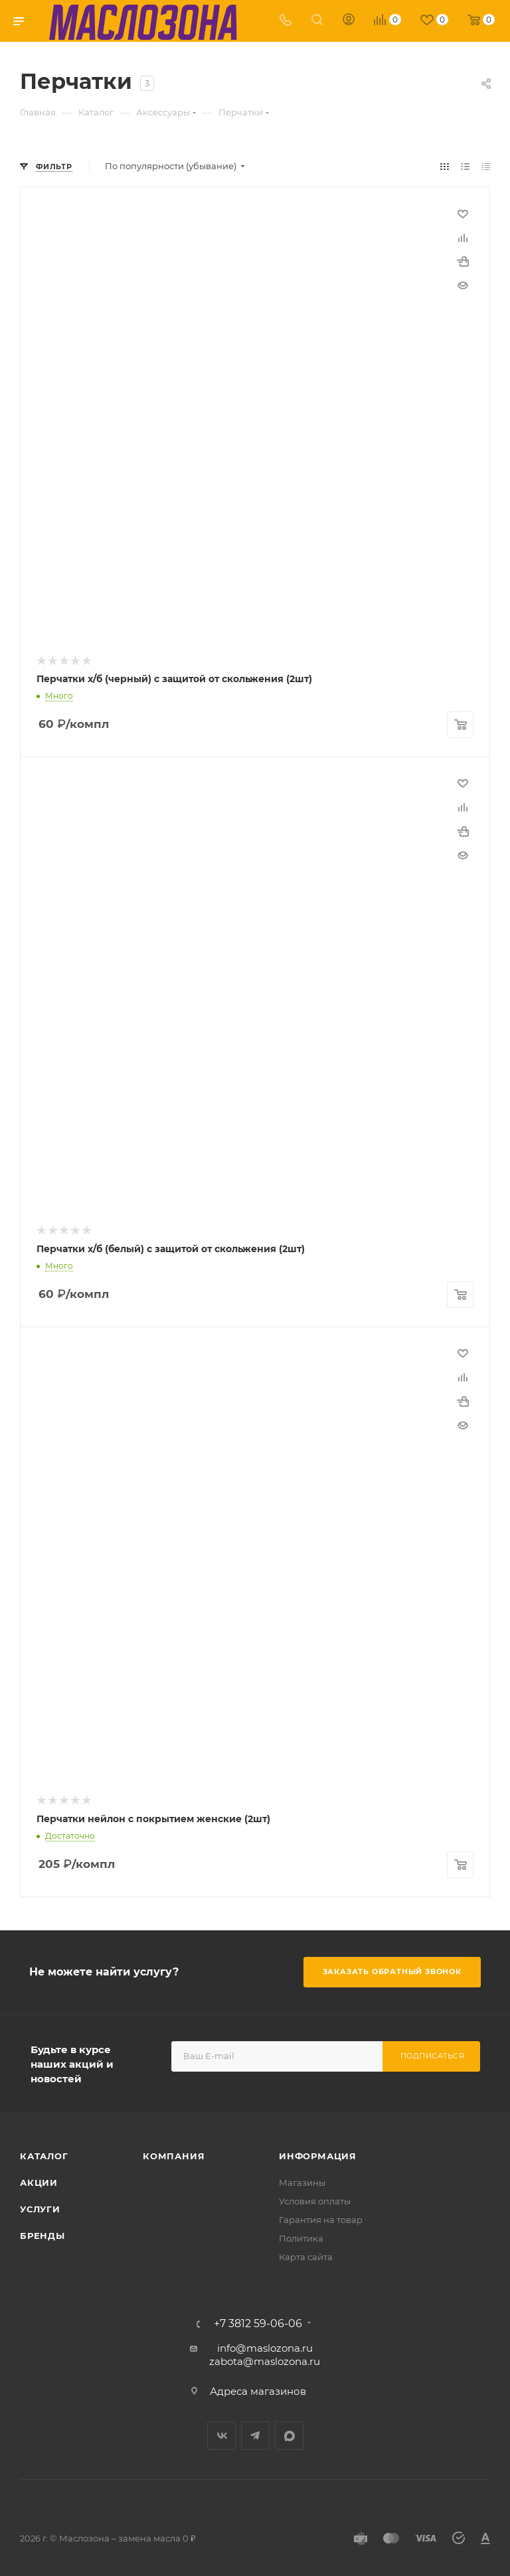 The image size is (510, 2576). Describe the element at coordinates (258, 2387) in the screenshot. I see `Адреса магазинов` at that location.